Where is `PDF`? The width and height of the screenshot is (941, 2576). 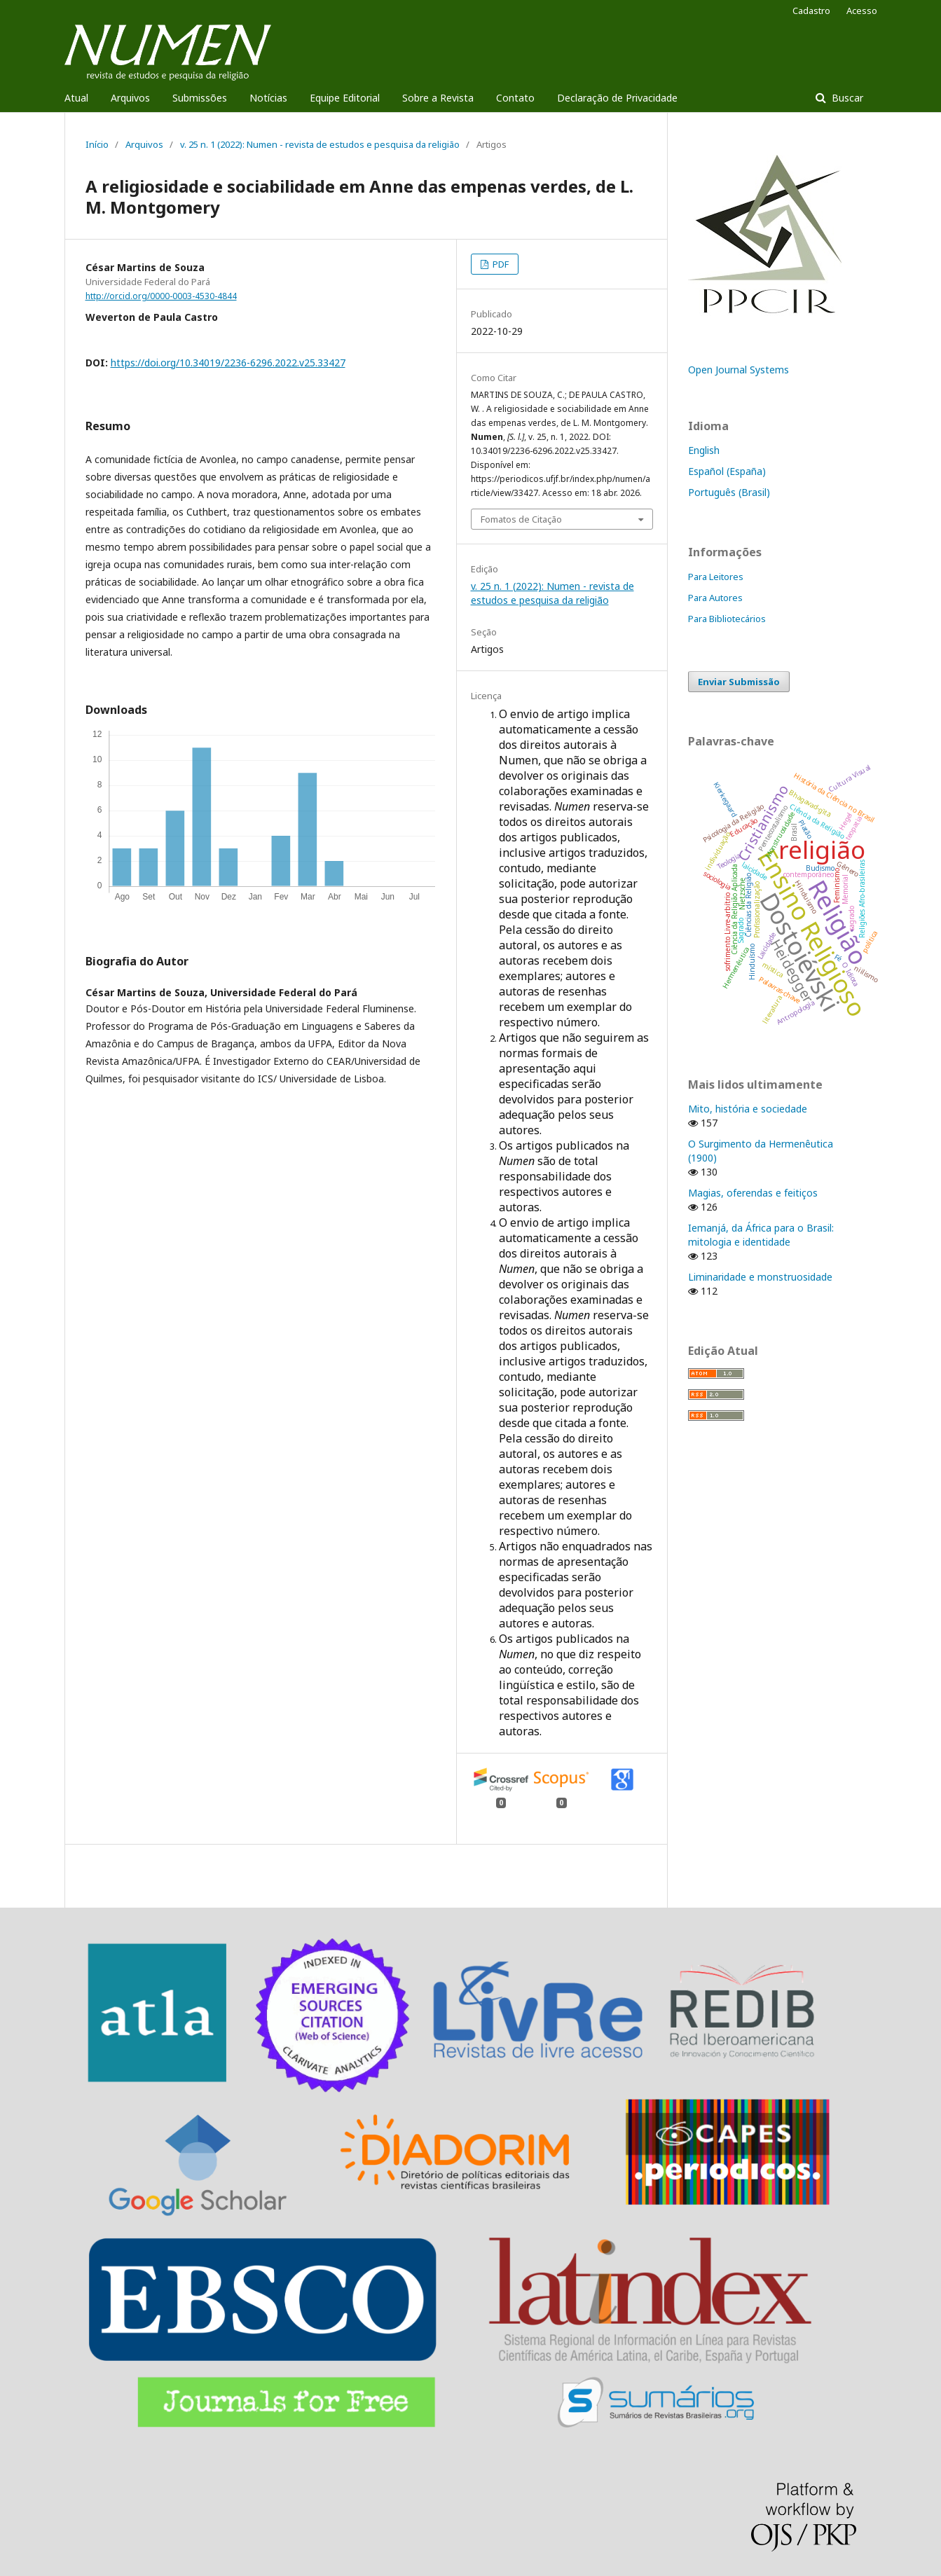 PDF is located at coordinates (499, 264).